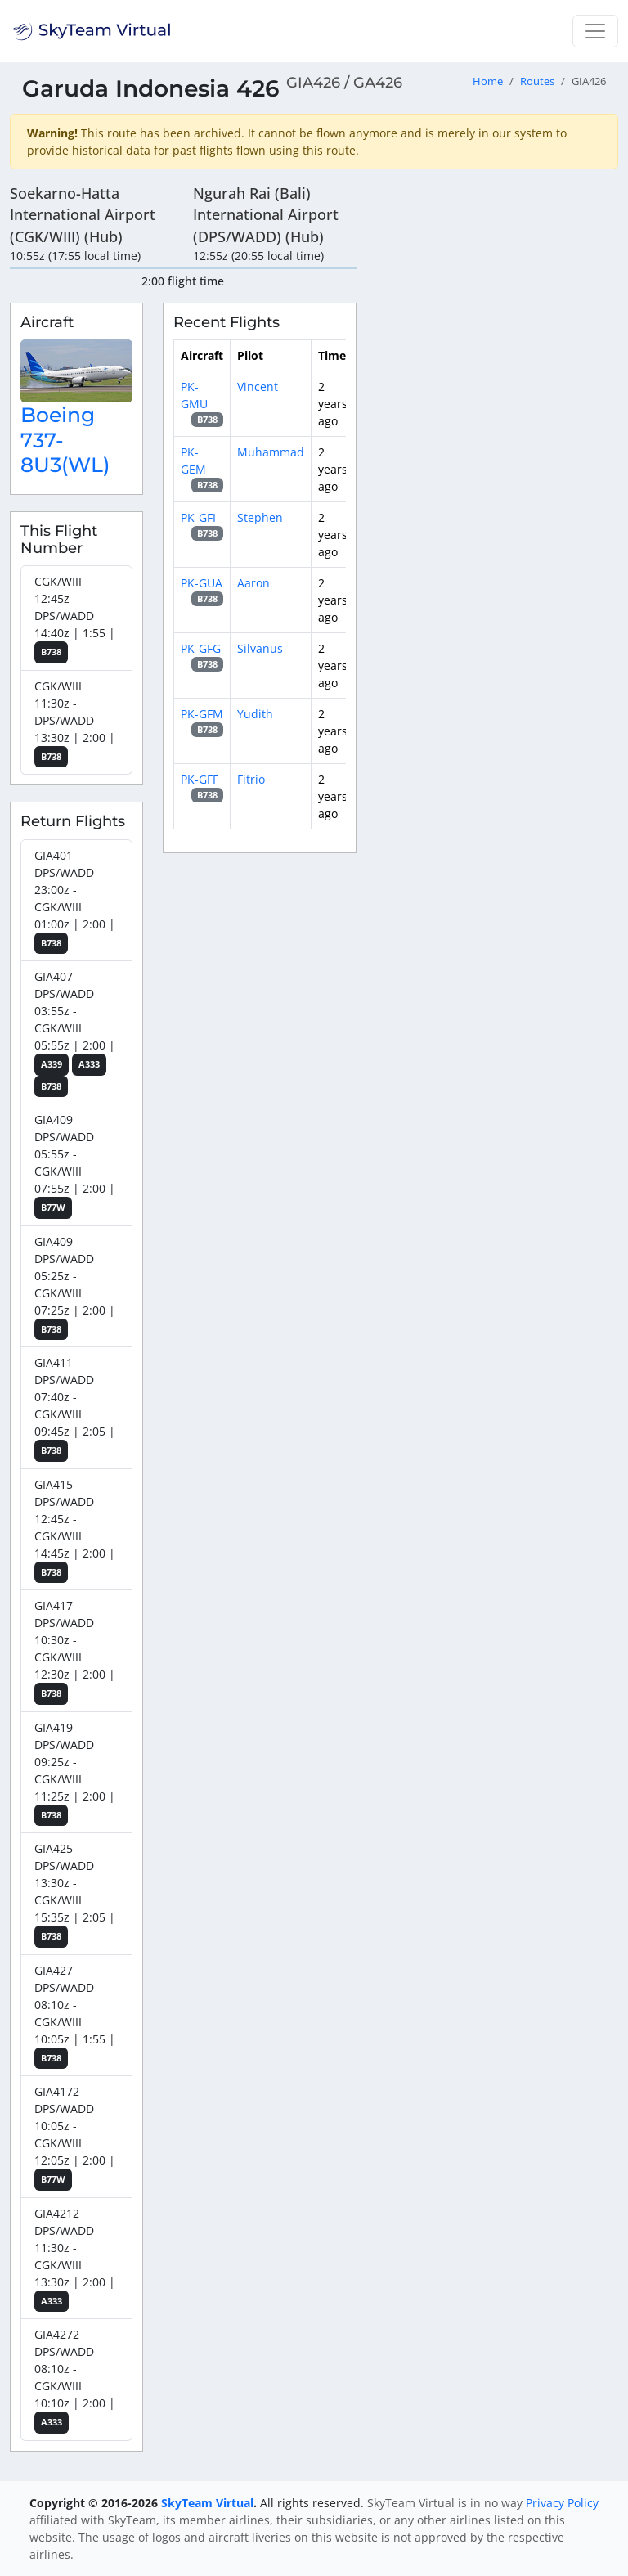  I want to click on Ngurah Rai (Bali) International Airport (DPS/WADD) (Hub), so click(266, 214).